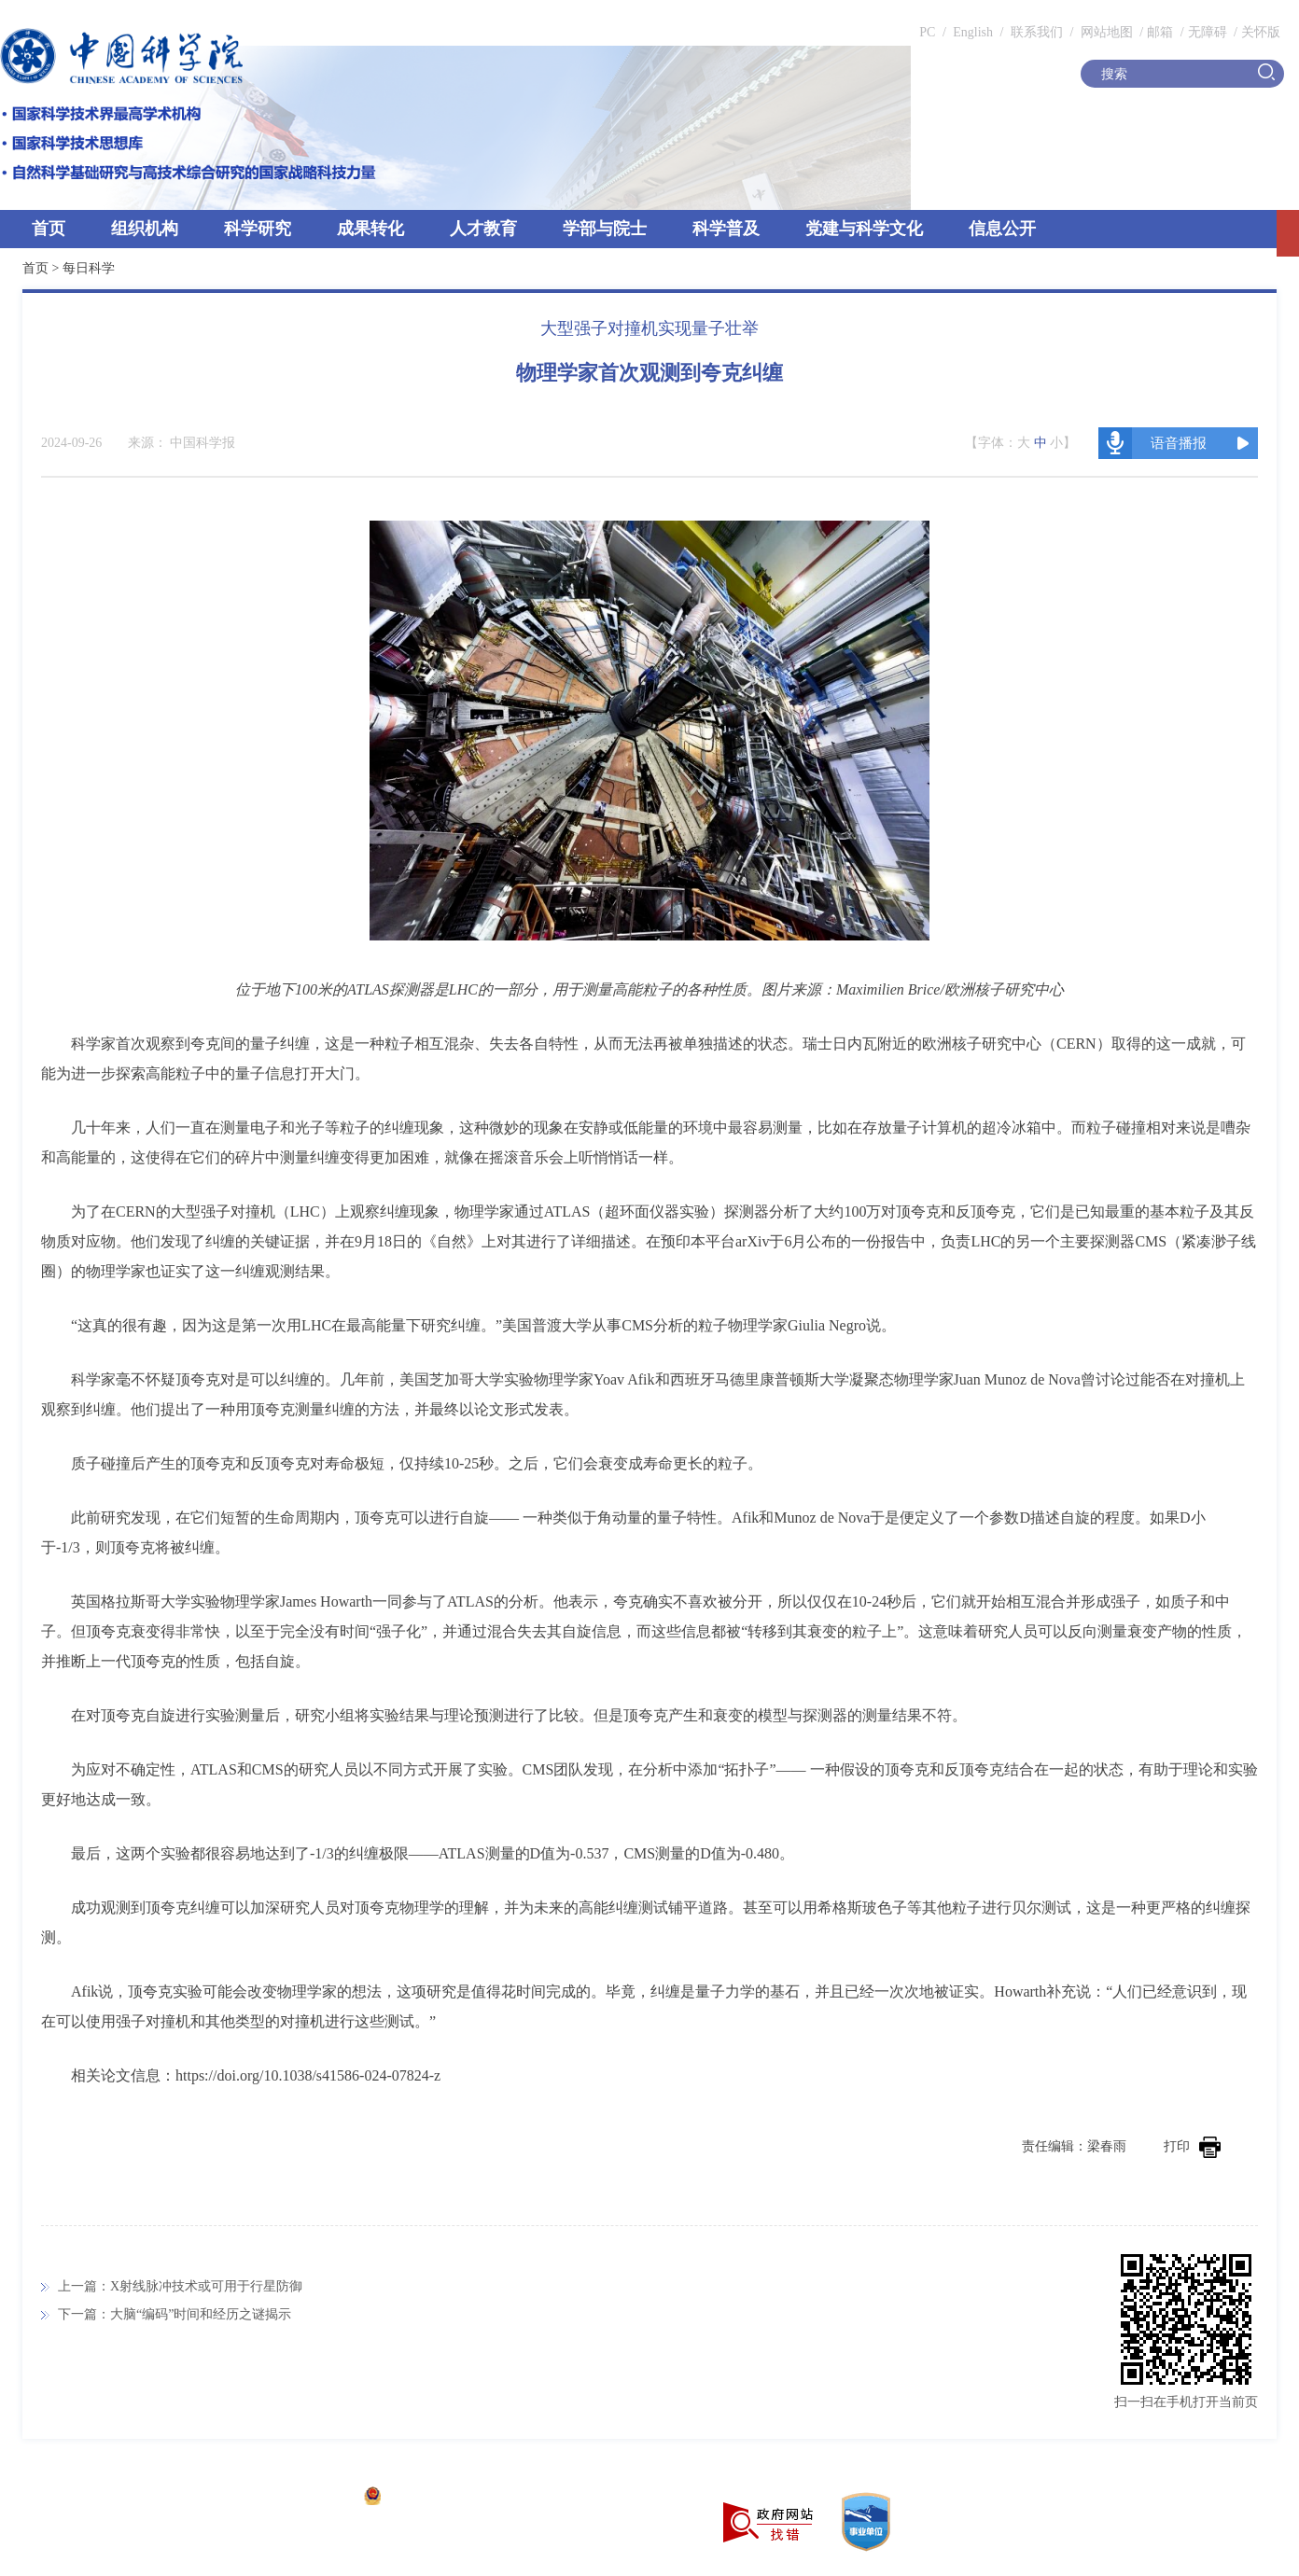 The height and width of the screenshot is (2576, 1299). What do you see at coordinates (48, 228) in the screenshot?
I see `首页` at bounding box center [48, 228].